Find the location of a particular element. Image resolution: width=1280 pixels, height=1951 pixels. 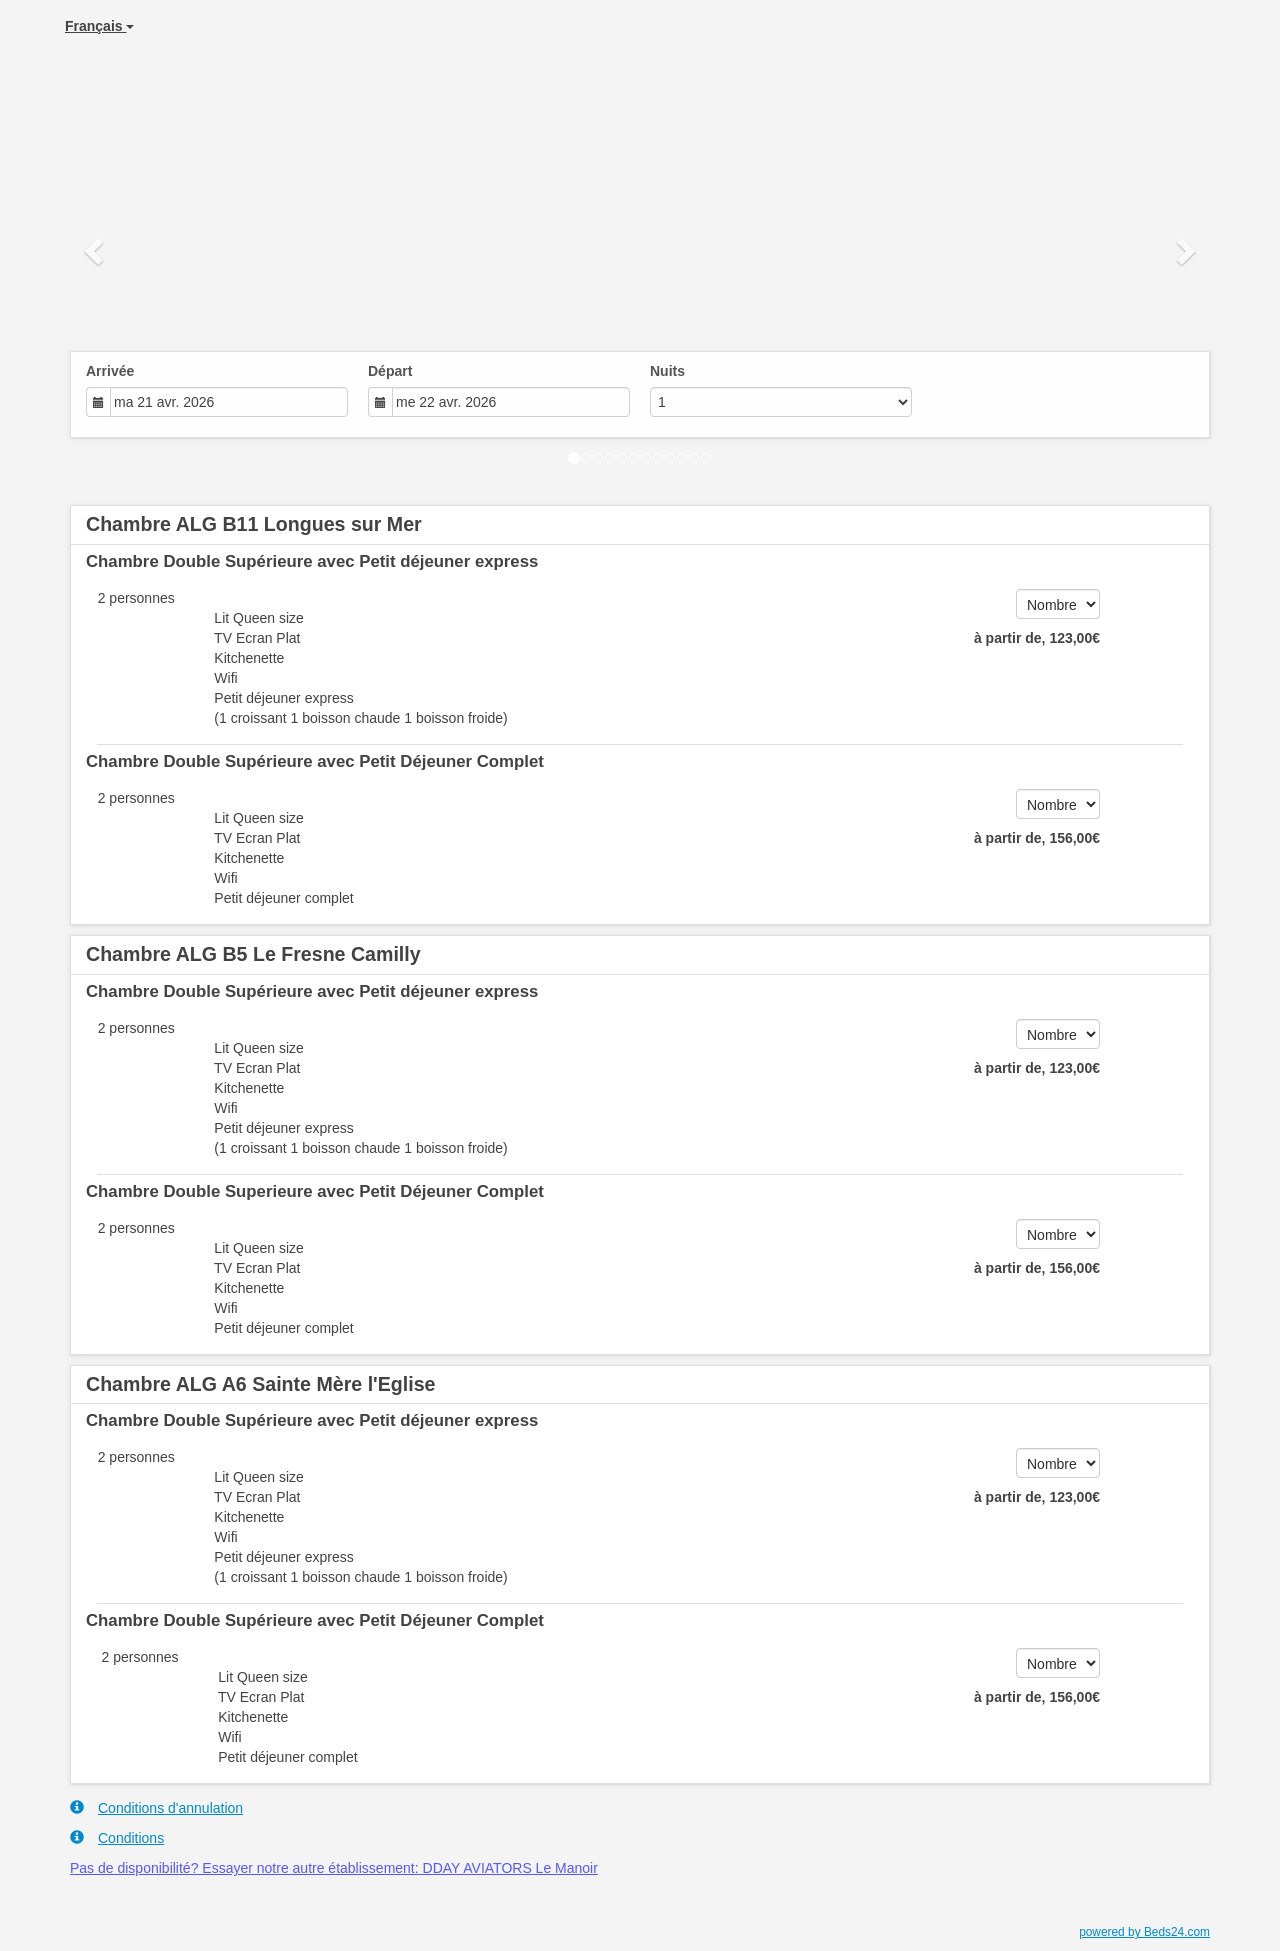

Conditions is located at coordinates (117, 1837).